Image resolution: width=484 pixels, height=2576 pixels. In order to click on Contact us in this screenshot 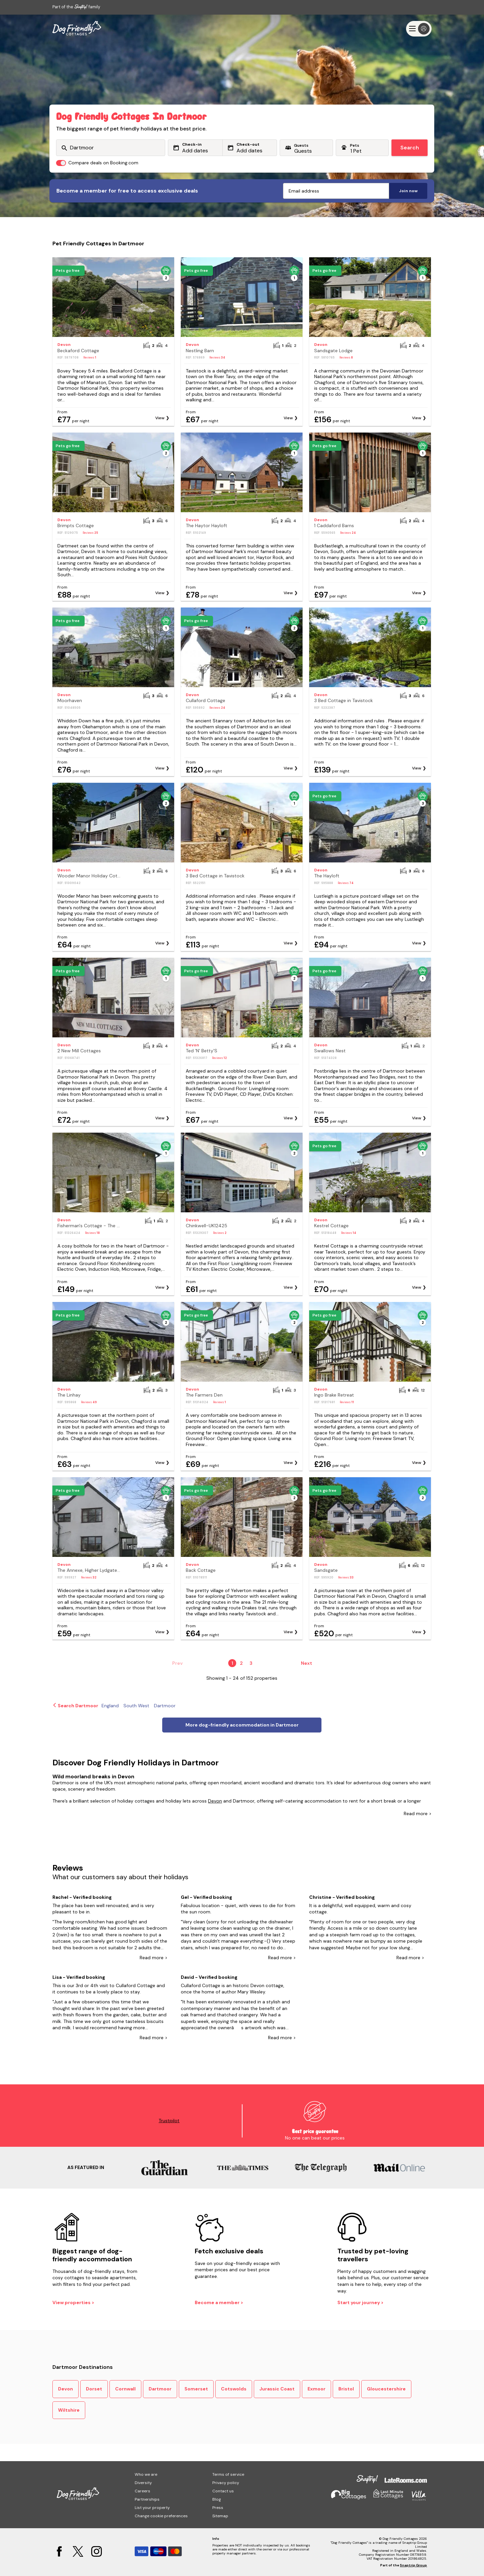, I will do `click(223, 2491)`.